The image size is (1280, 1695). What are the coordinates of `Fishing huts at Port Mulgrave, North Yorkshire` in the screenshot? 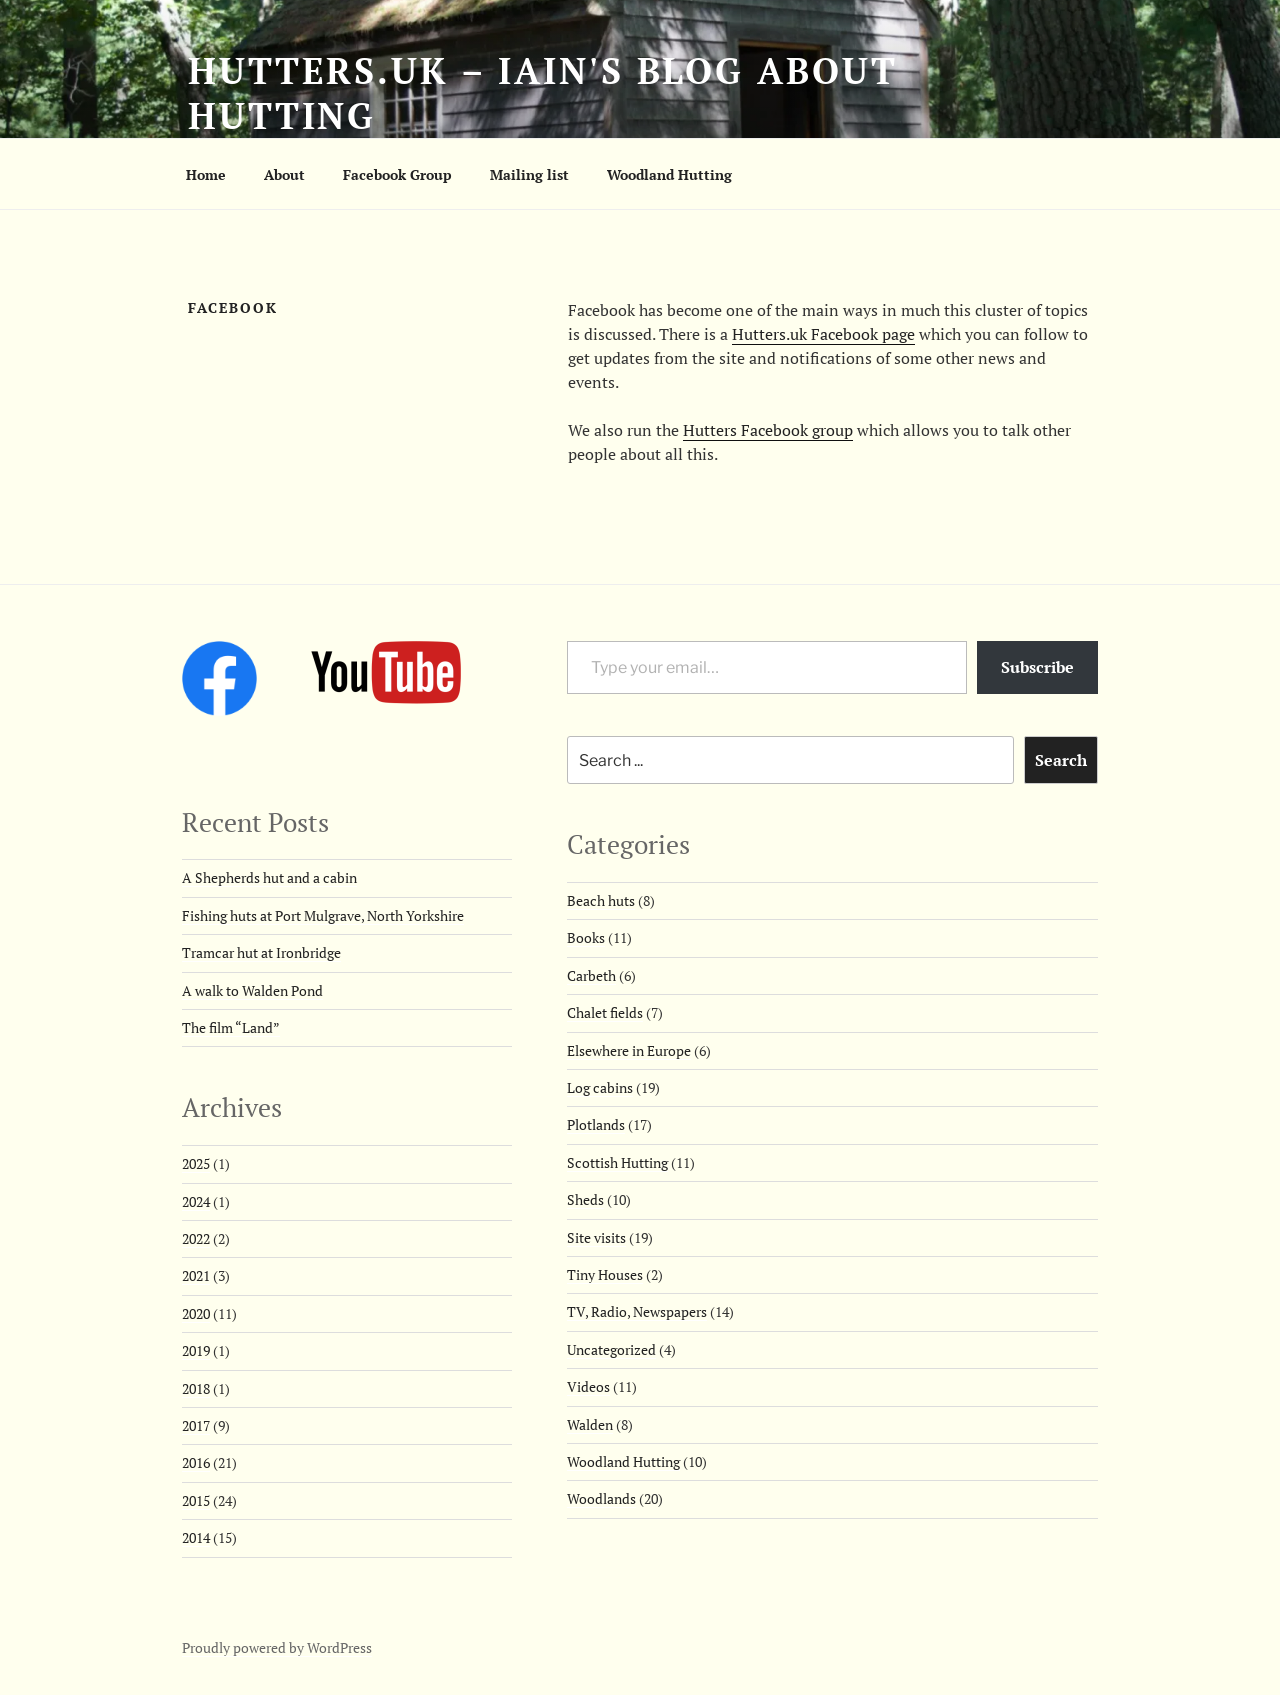 It's located at (323, 915).